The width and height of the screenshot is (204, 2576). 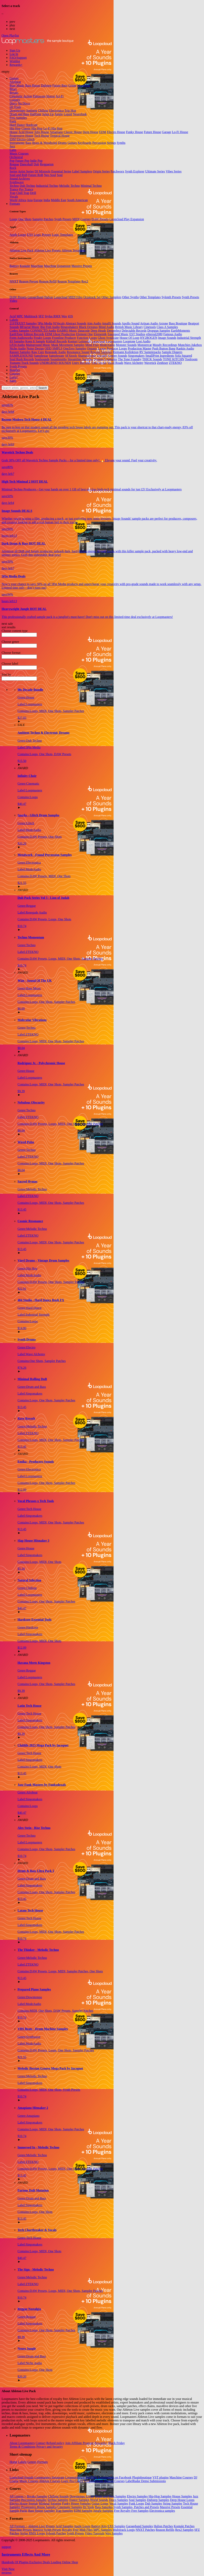 I want to click on Terms & Conditions, so click(x=22, y=2446).